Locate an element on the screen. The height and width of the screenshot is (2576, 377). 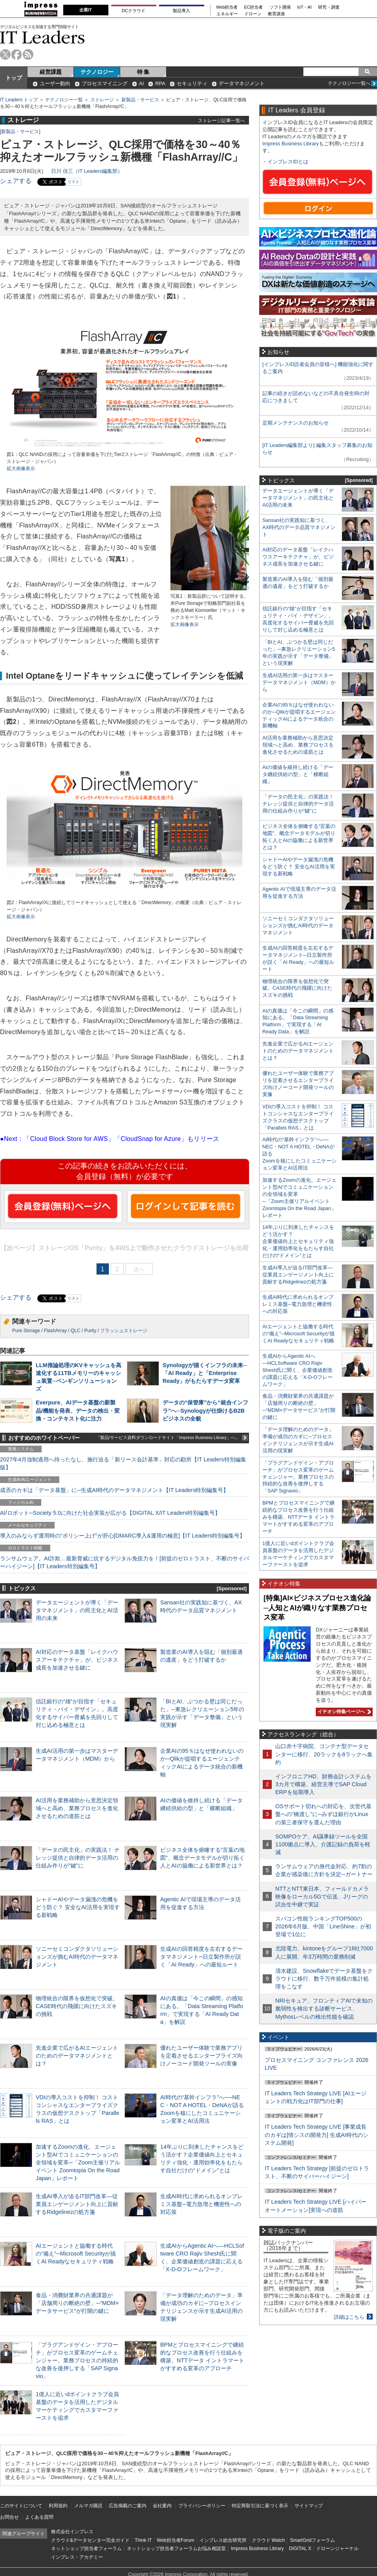
Purity is located at coordinates (90, 1330).